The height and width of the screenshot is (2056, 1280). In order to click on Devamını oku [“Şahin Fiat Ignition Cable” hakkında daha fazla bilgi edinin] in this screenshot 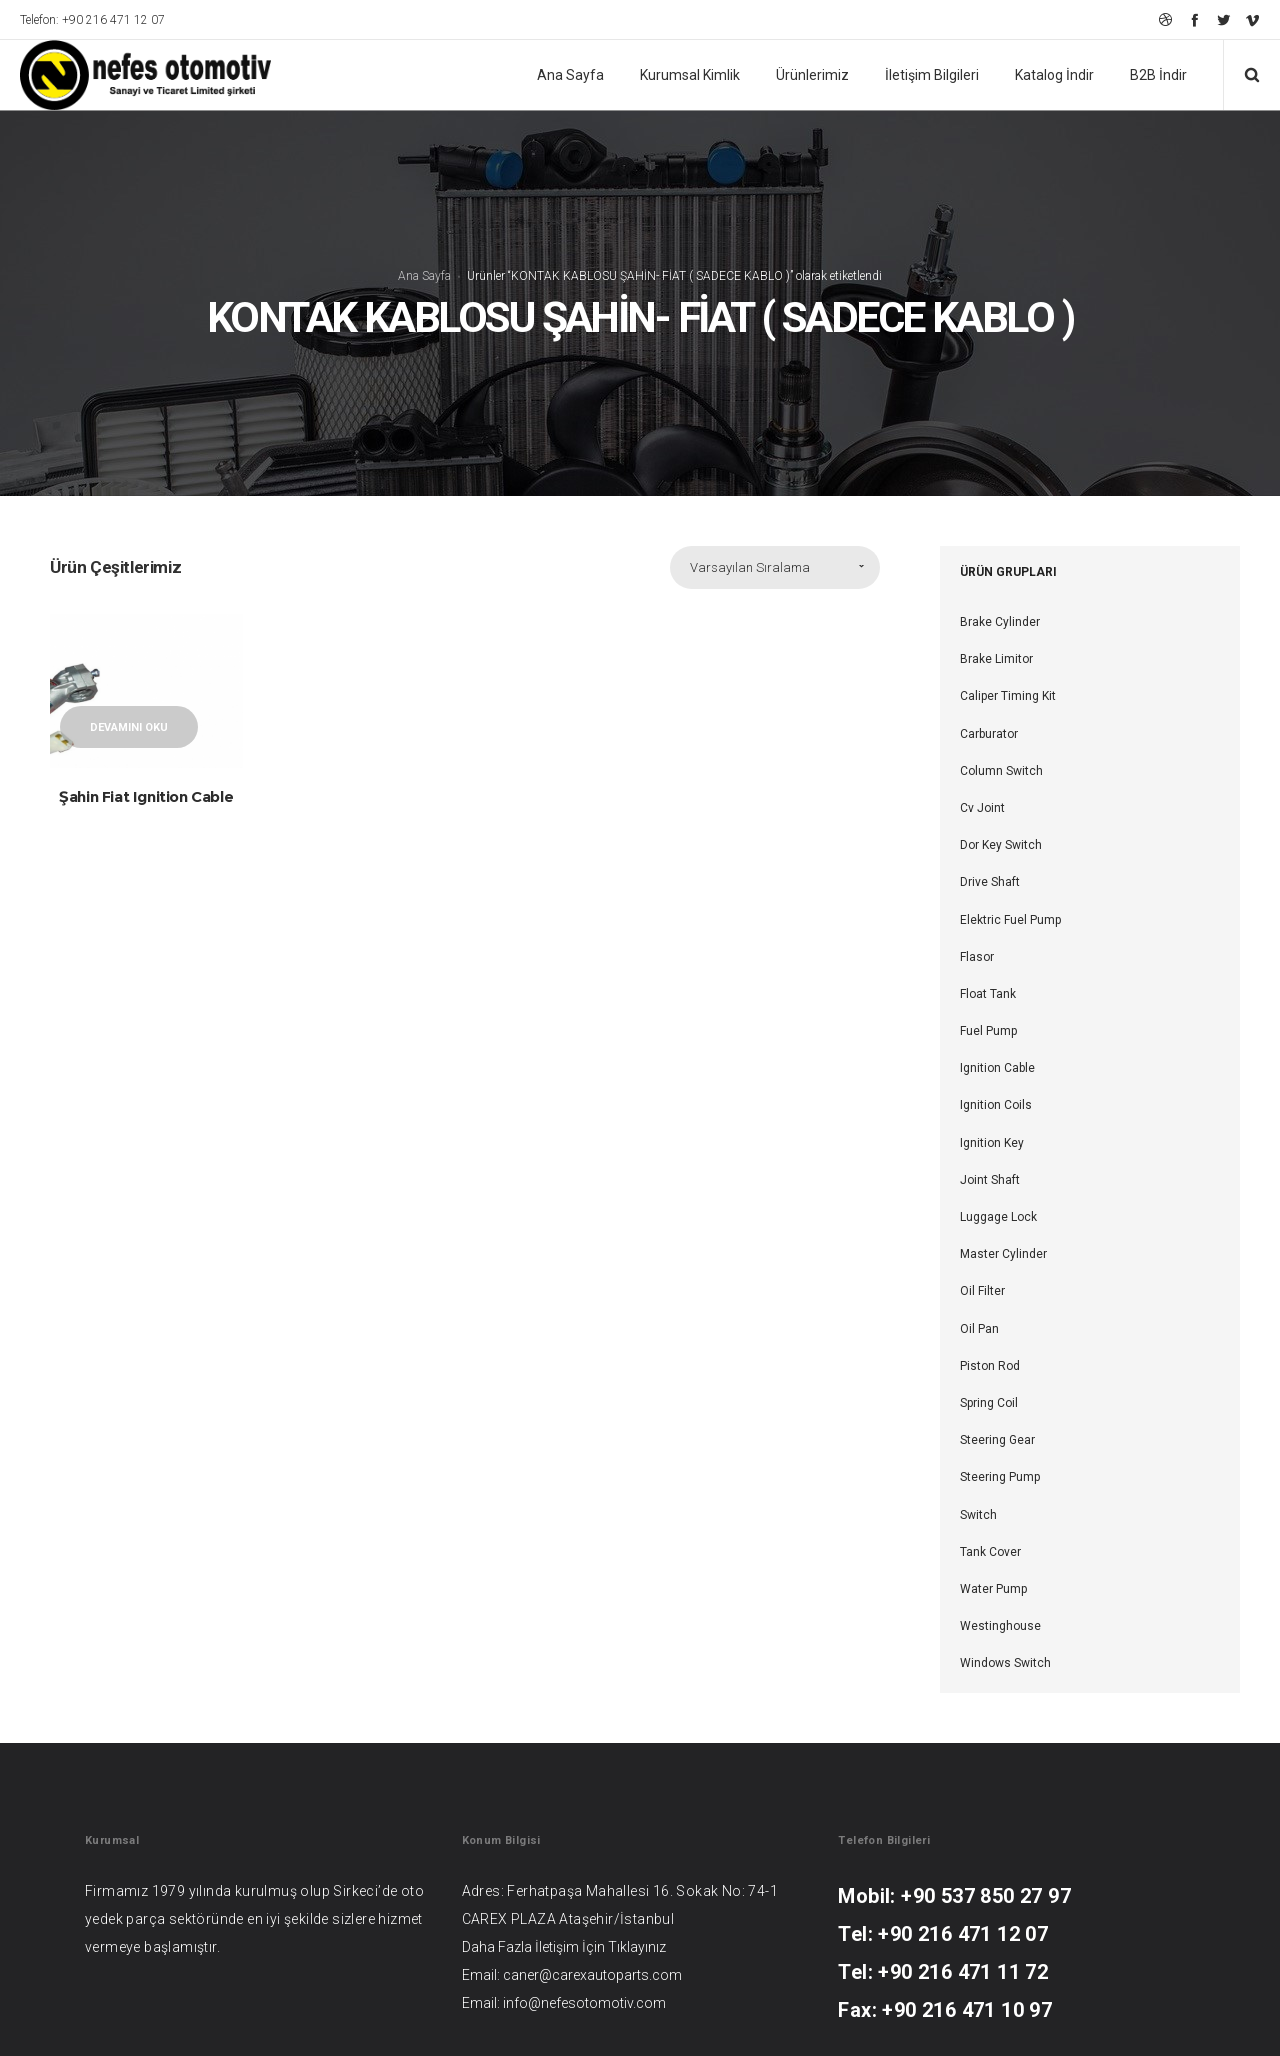, I will do `click(129, 727)`.